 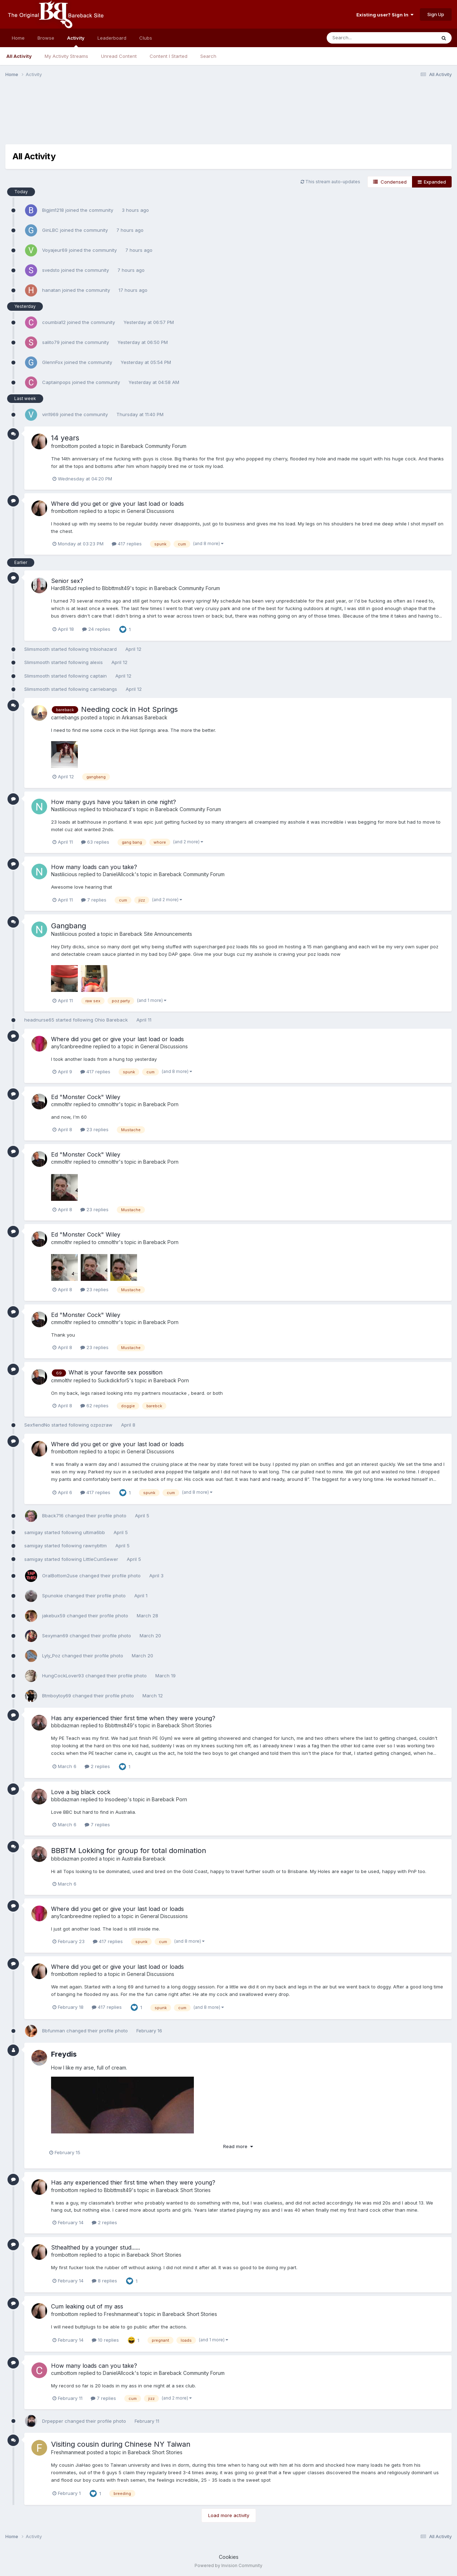 I want to click on coumbia12, so click(x=54, y=322).